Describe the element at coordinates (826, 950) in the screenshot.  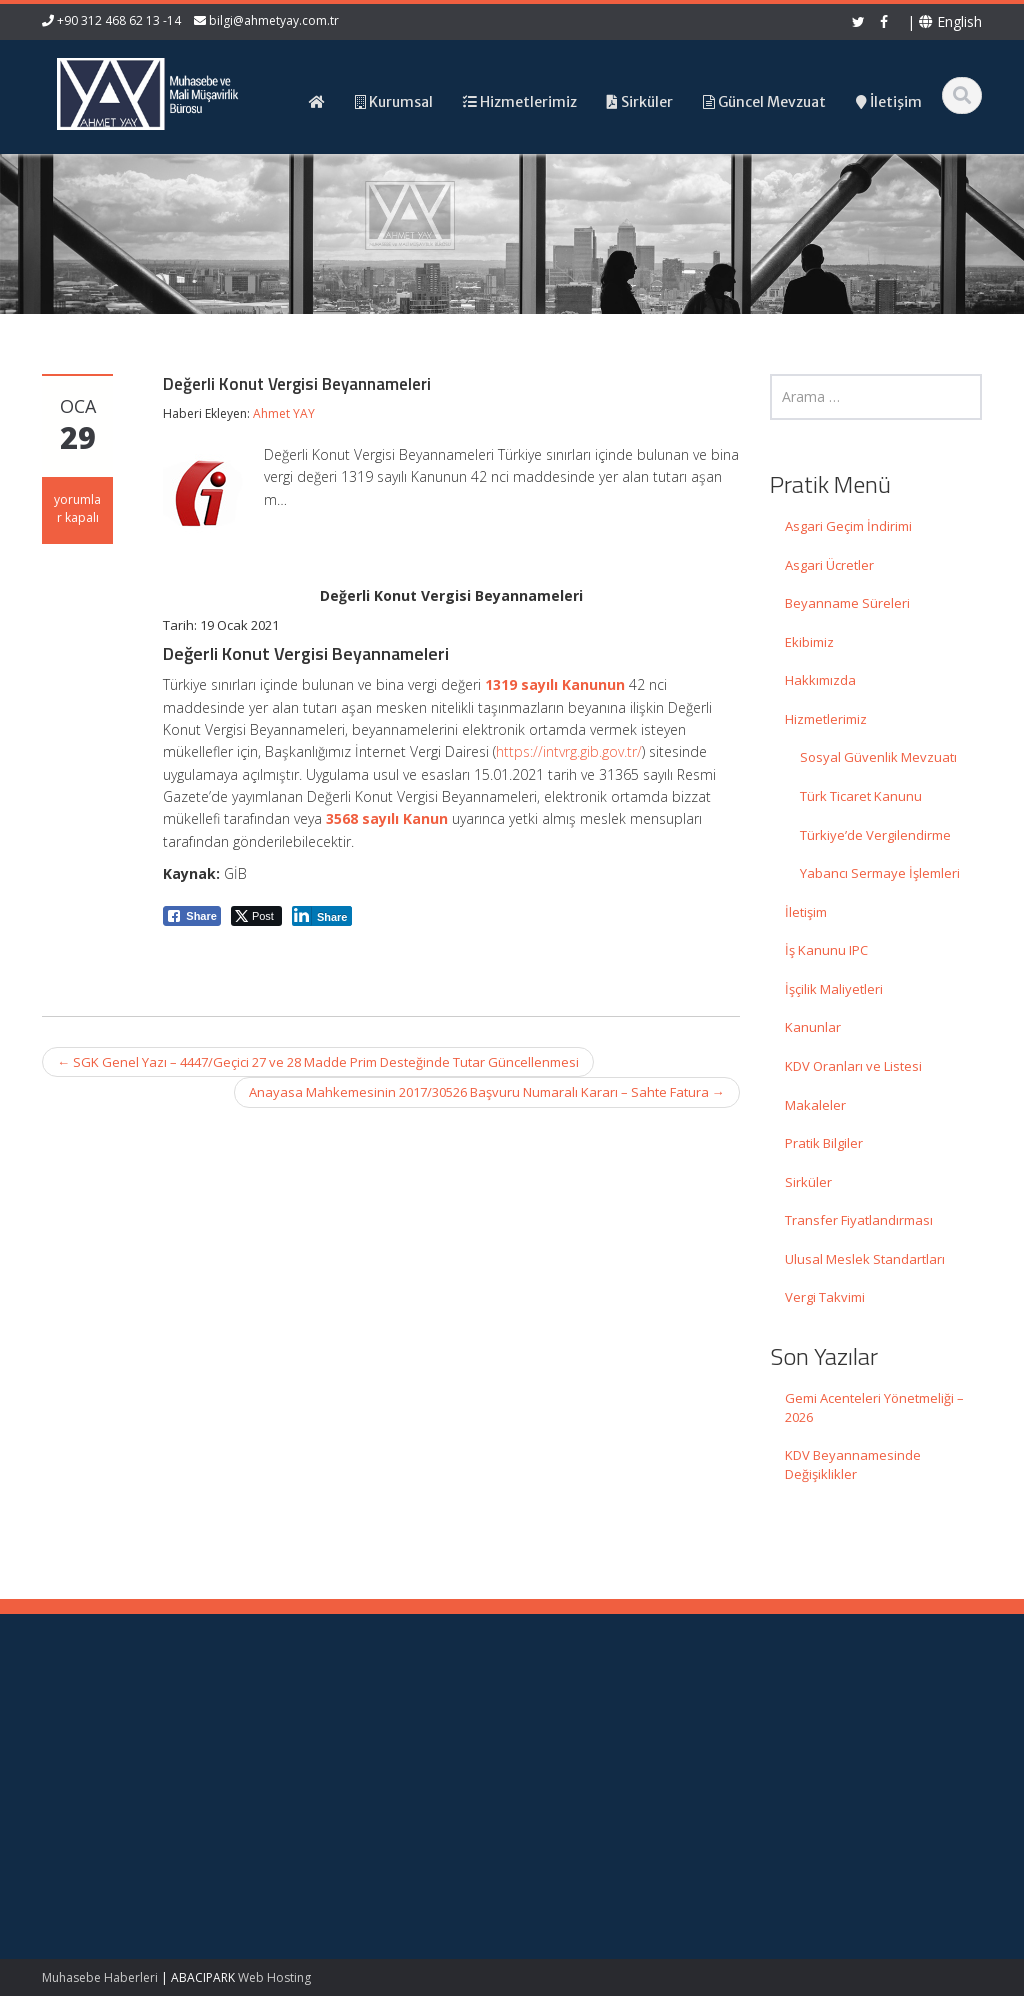
I see `İş Kanunu IPC` at that location.